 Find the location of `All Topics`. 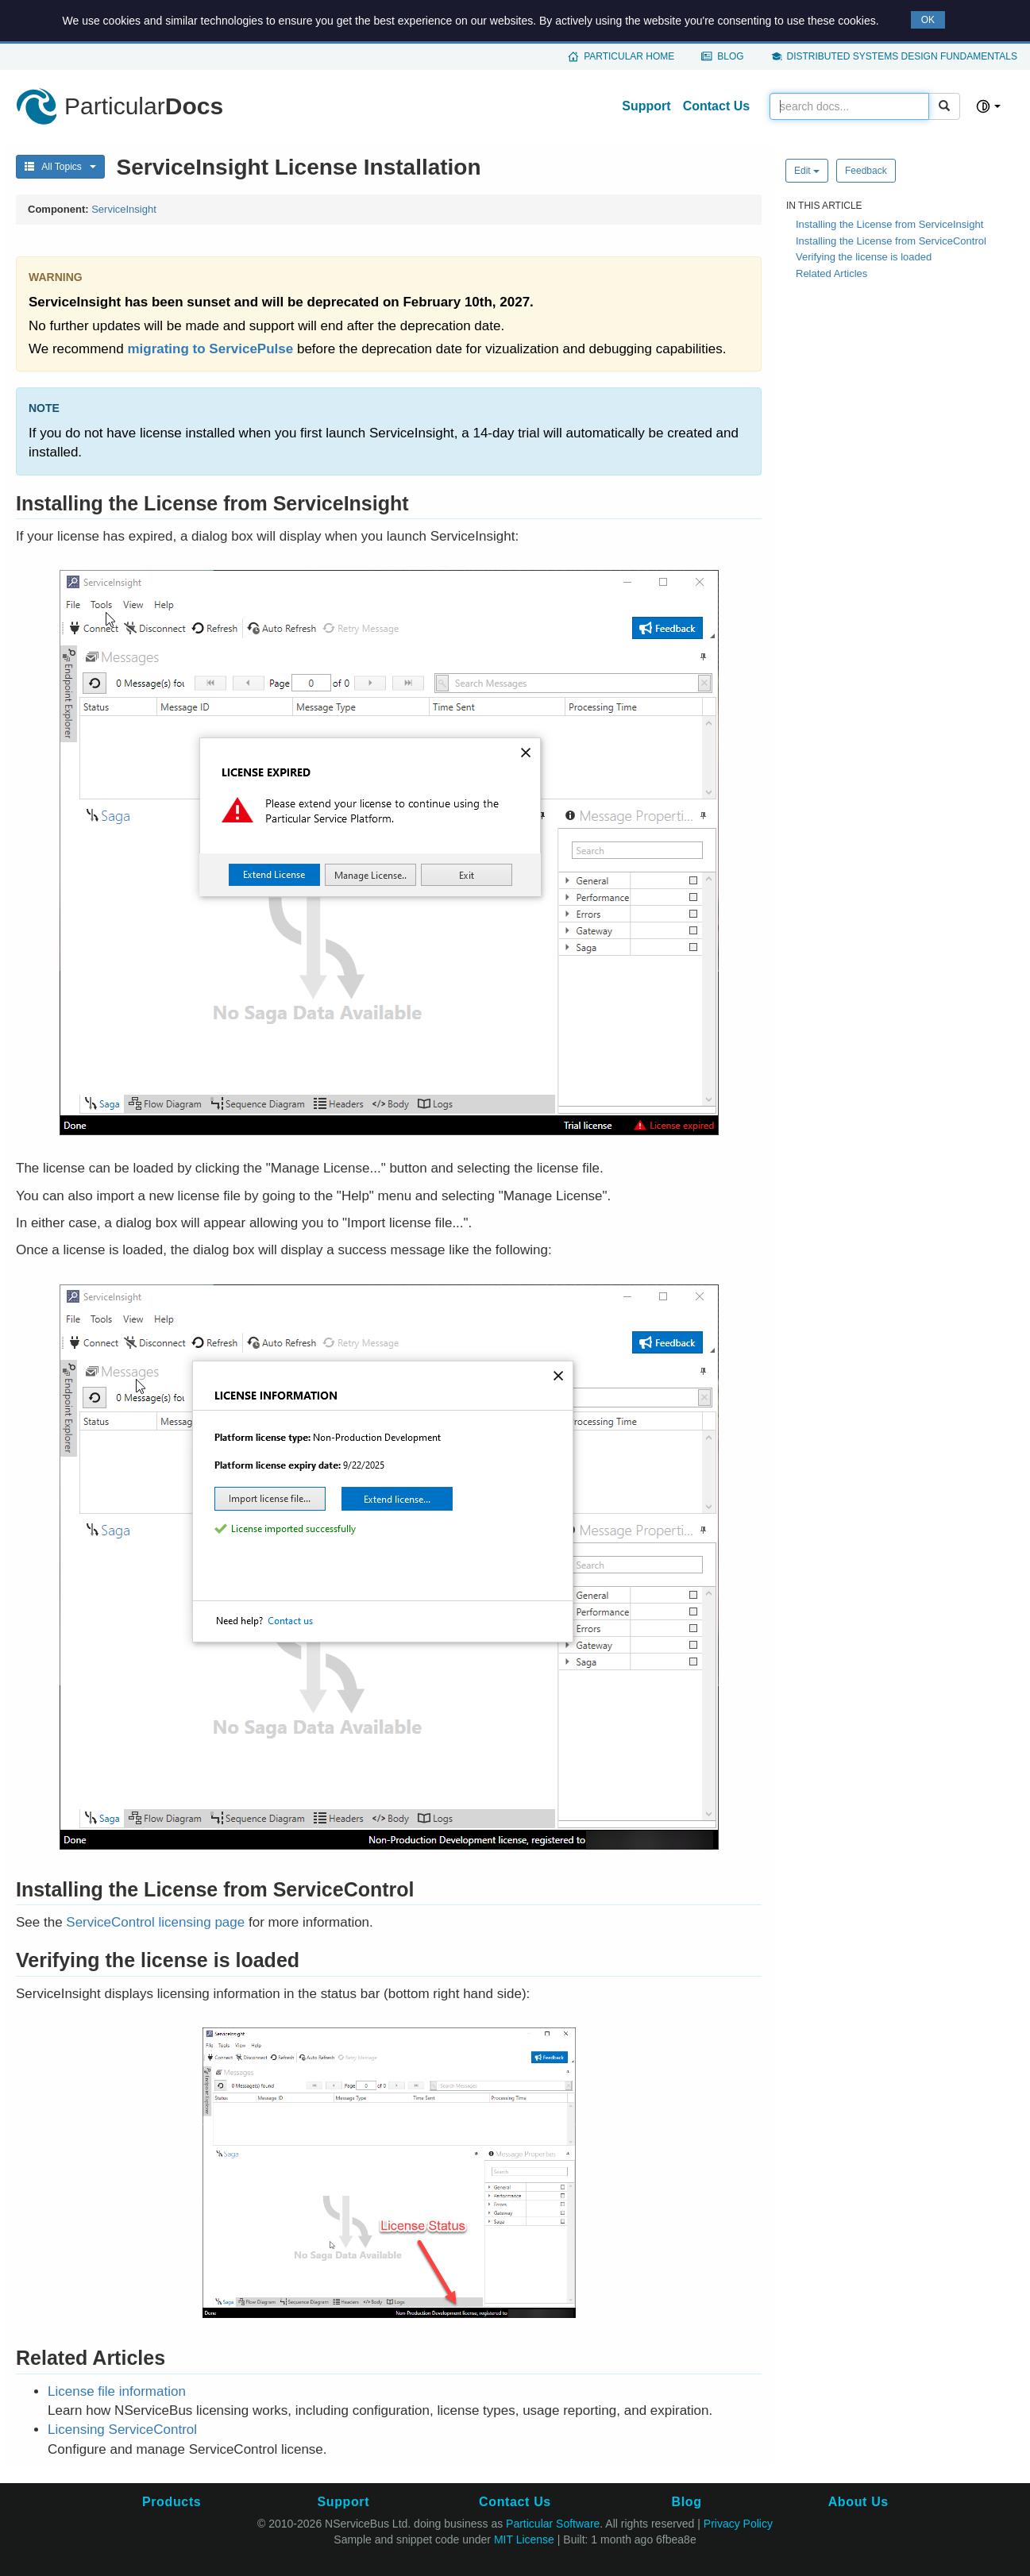

All Topics is located at coordinates (60, 166).